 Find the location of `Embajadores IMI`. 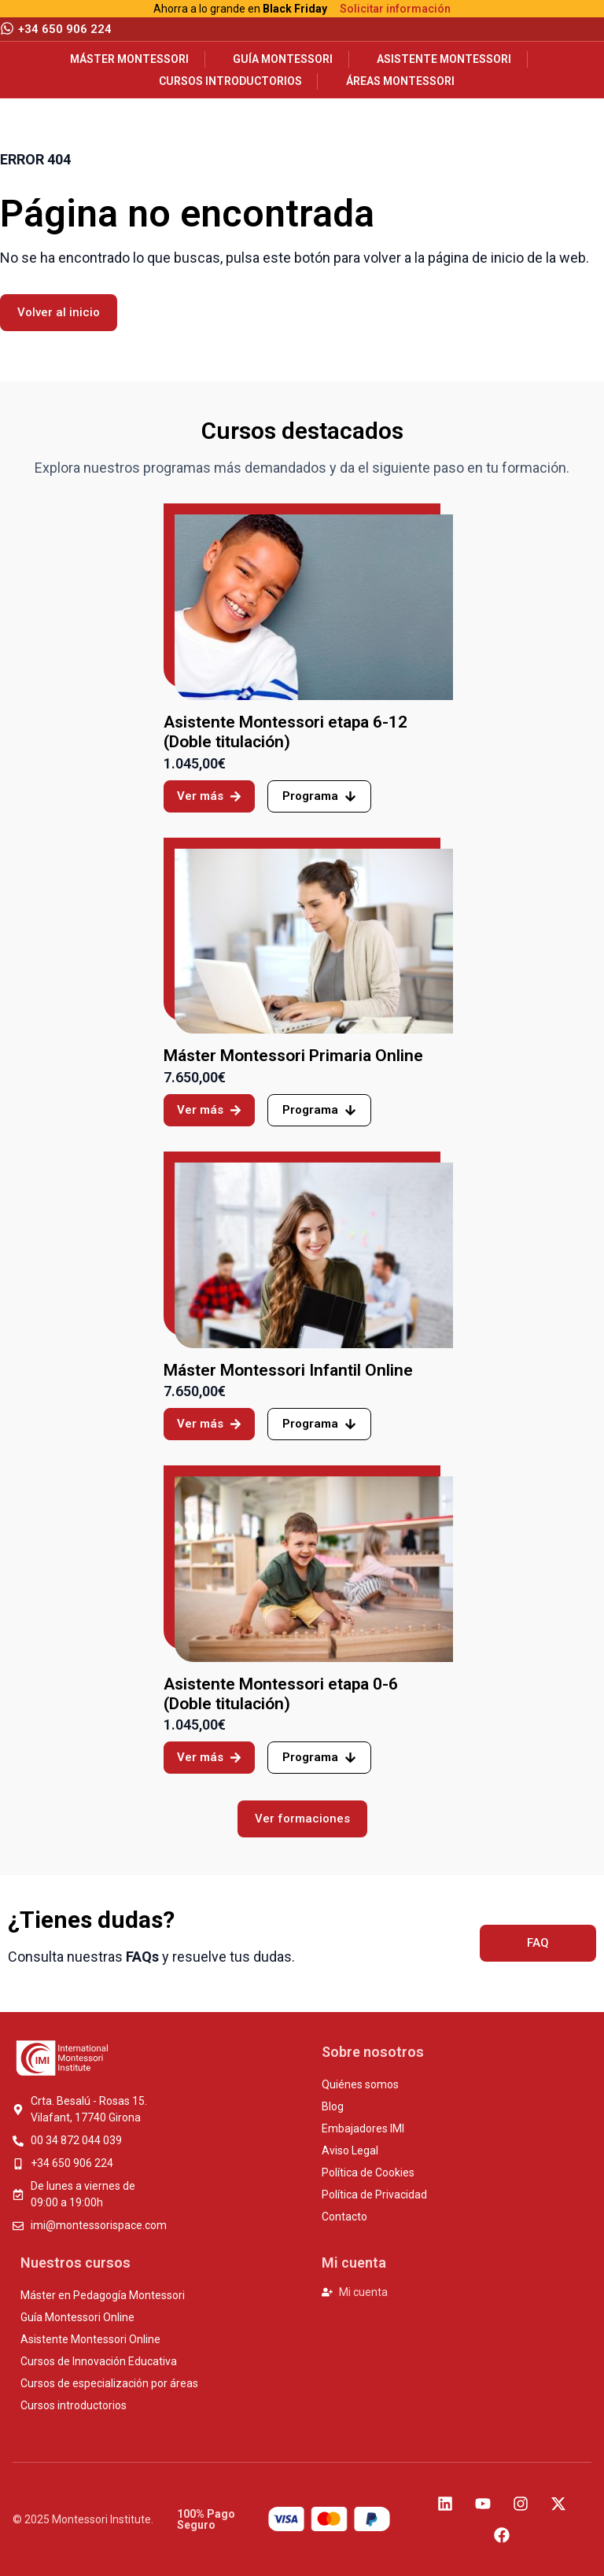

Embajadores IMI is located at coordinates (363, 2128).